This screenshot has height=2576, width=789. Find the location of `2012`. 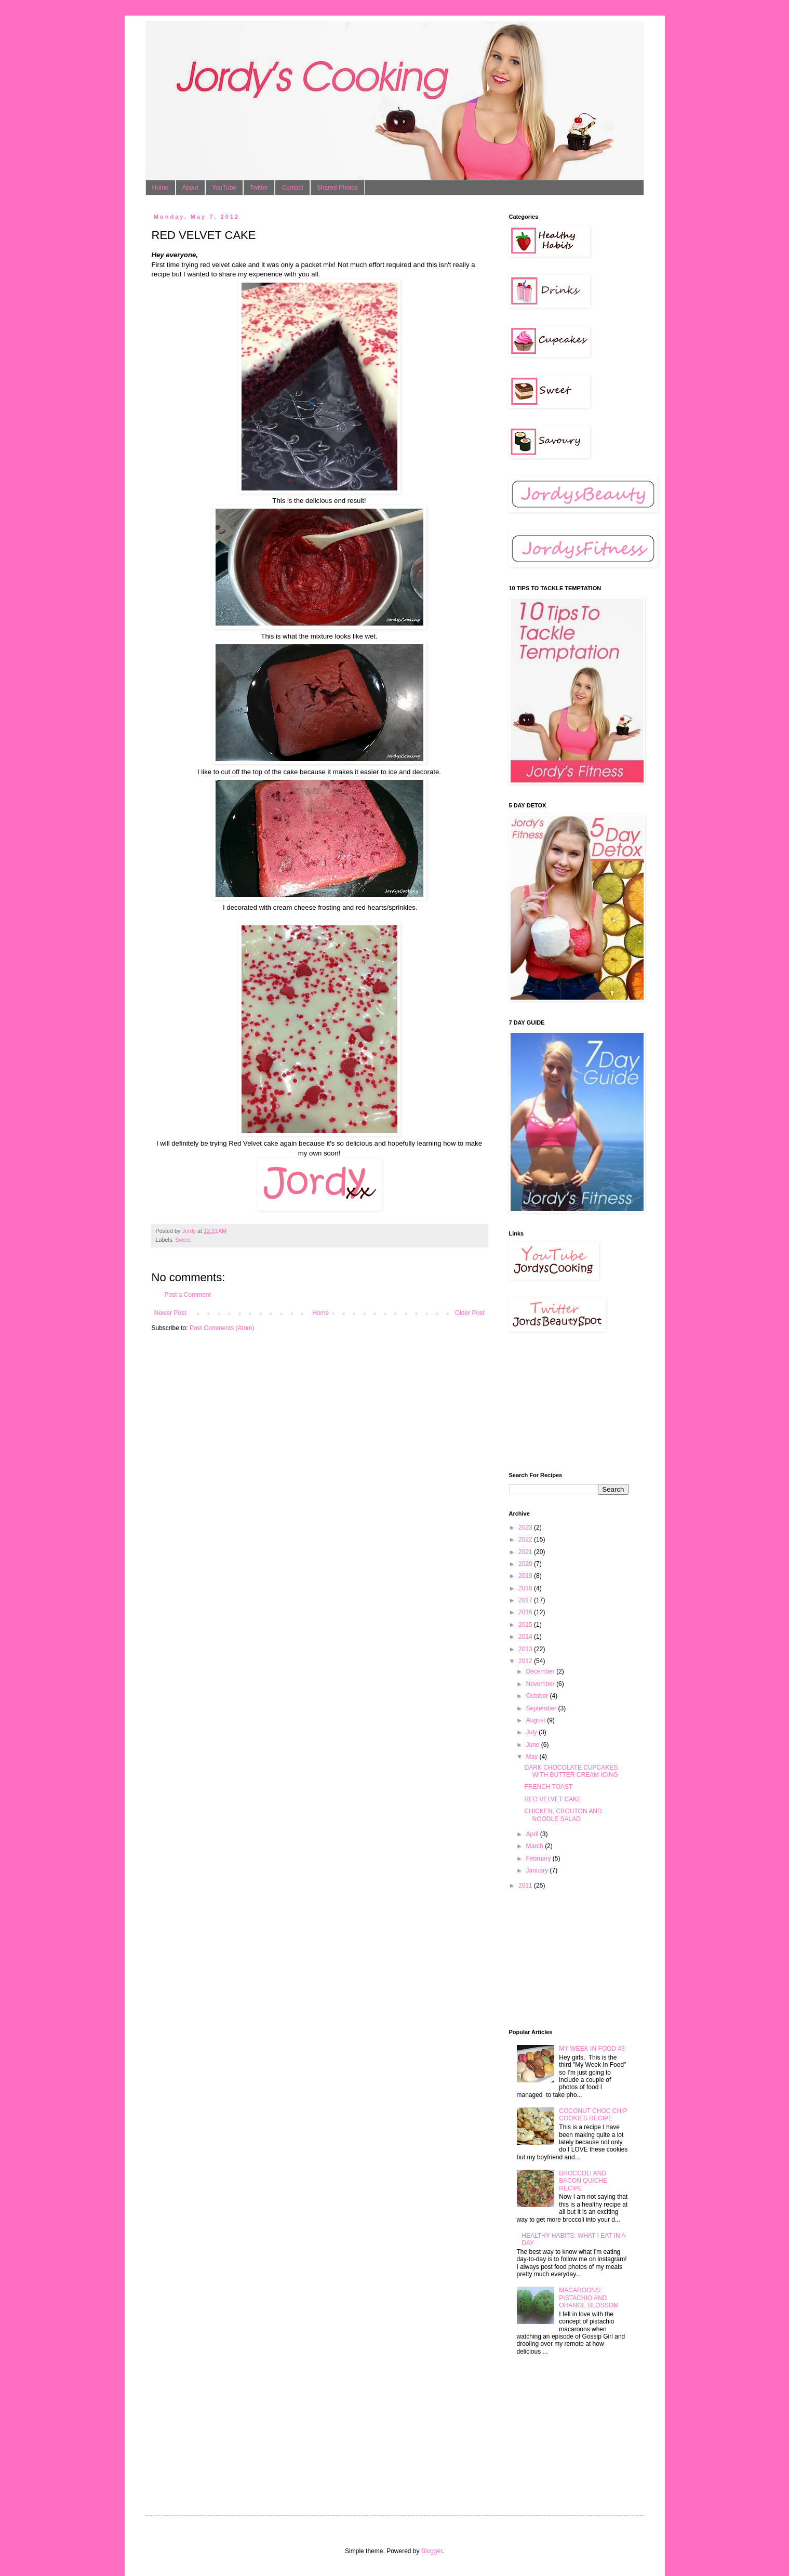

2012 is located at coordinates (526, 1661).